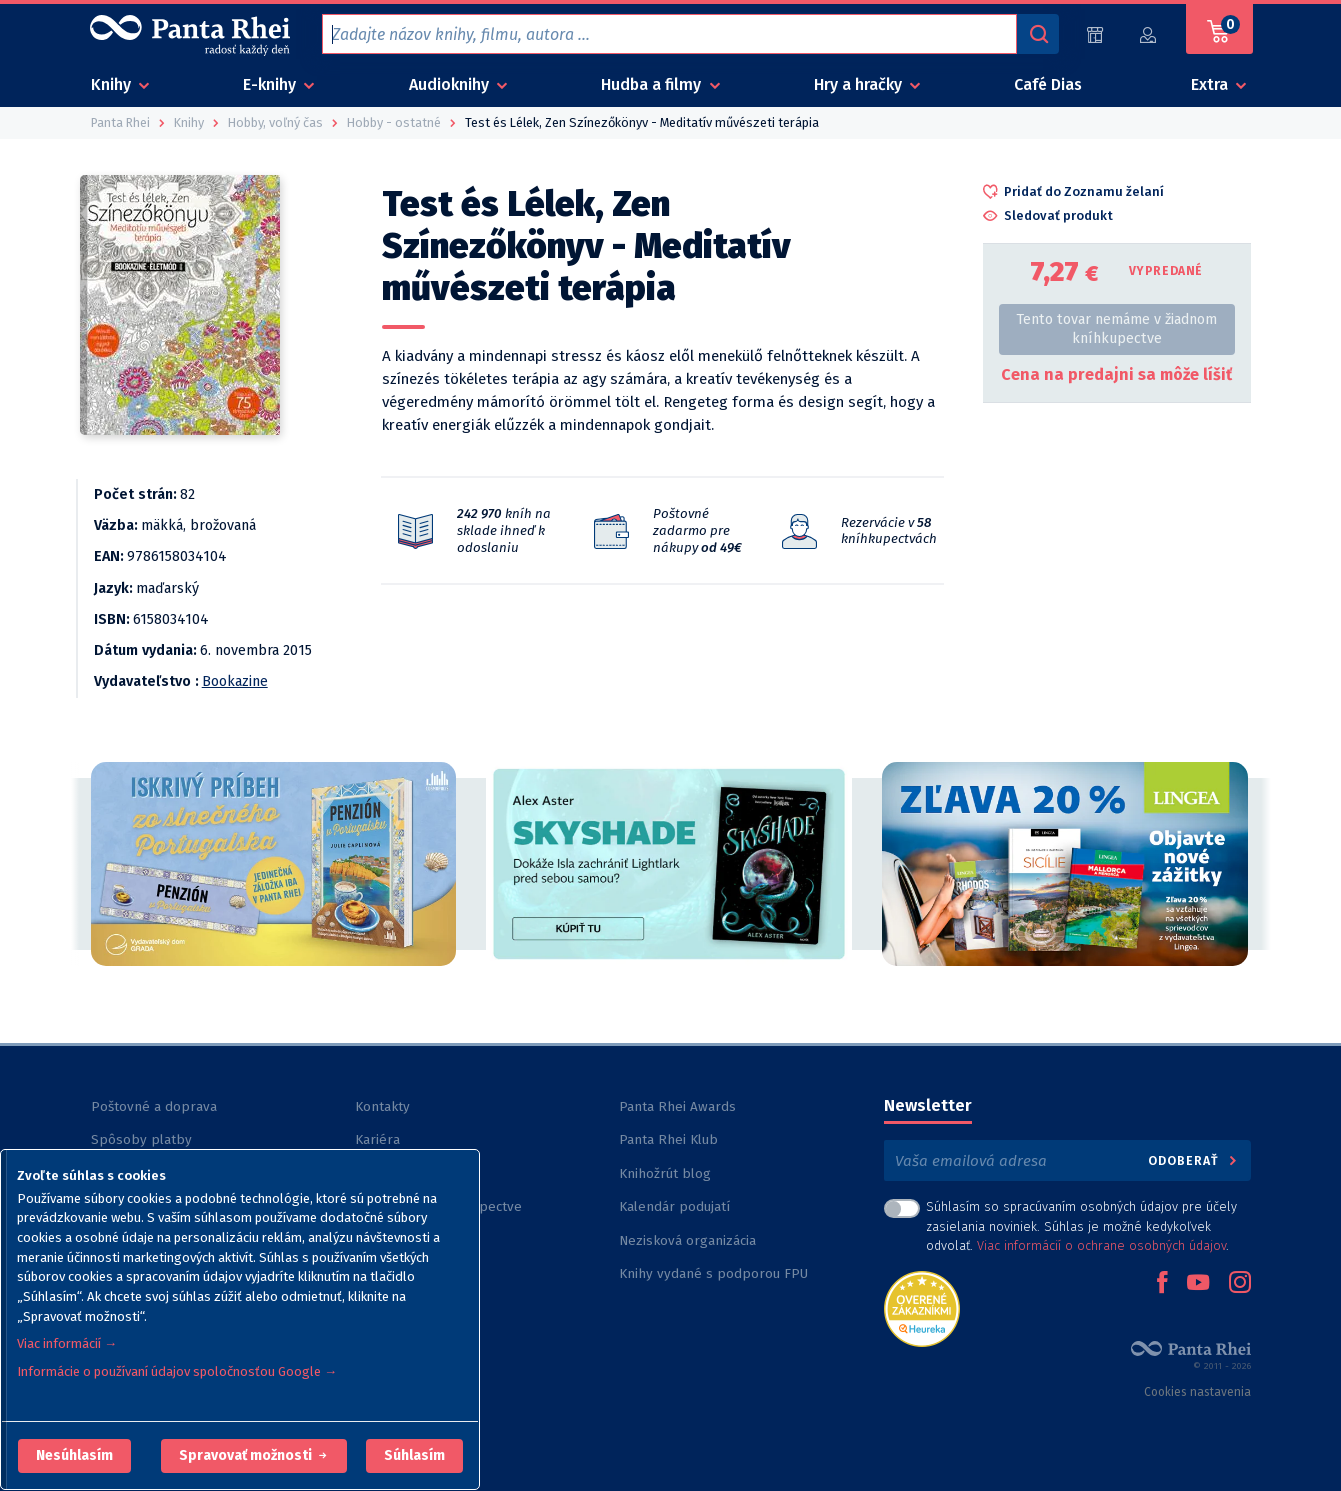 This screenshot has width=1341, height=1491. Describe the element at coordinates (235, 681) in the screenshot. I see `Bookazine` at that location.